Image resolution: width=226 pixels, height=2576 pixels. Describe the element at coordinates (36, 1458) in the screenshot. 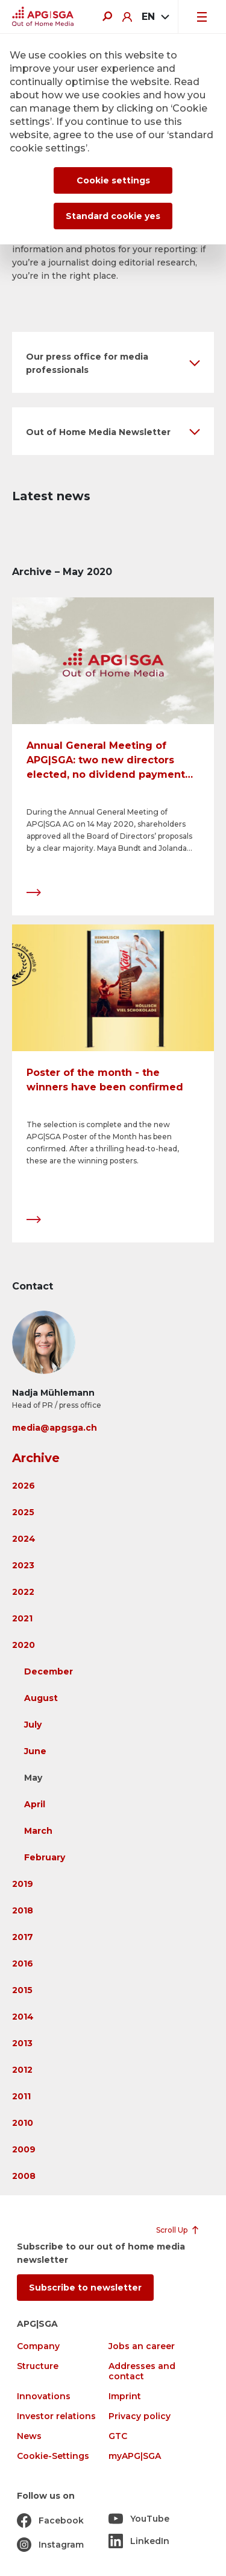

I see `Archive [button]` at that location.